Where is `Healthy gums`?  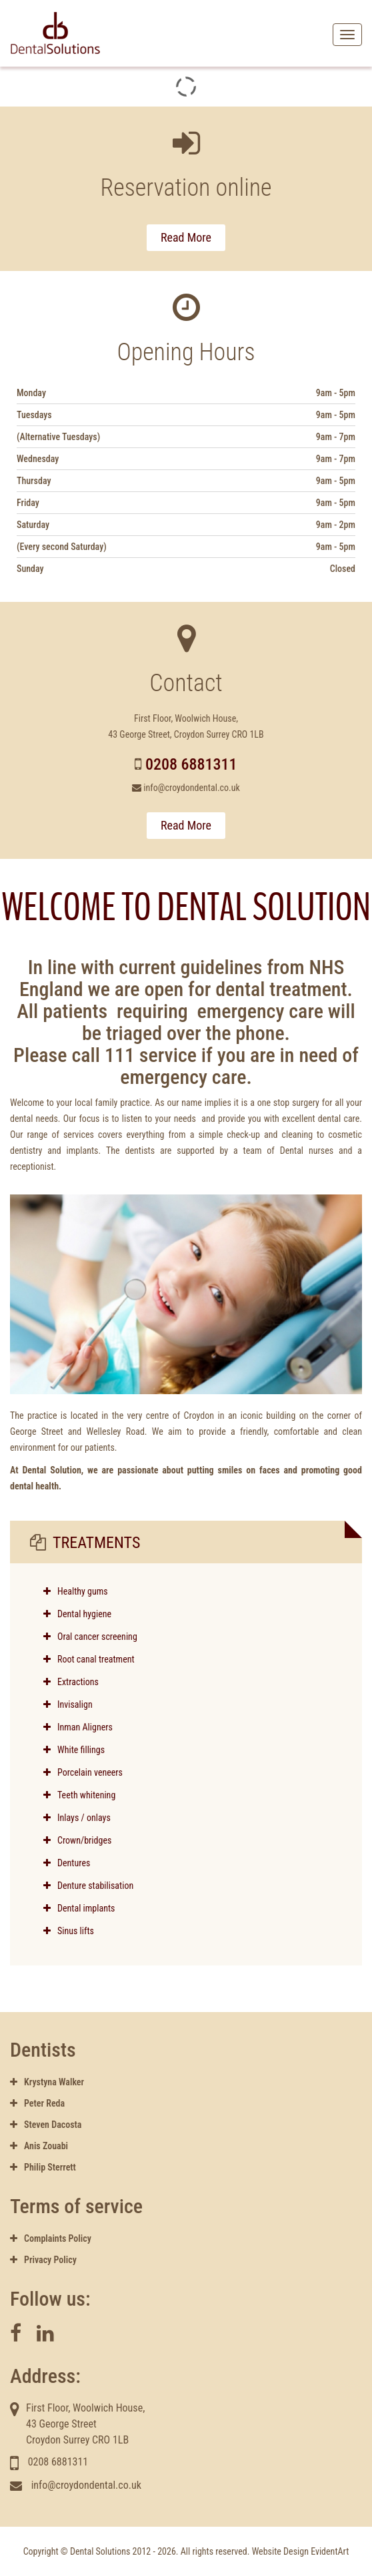
Healthy gums is located at coordinates (82, 1591).